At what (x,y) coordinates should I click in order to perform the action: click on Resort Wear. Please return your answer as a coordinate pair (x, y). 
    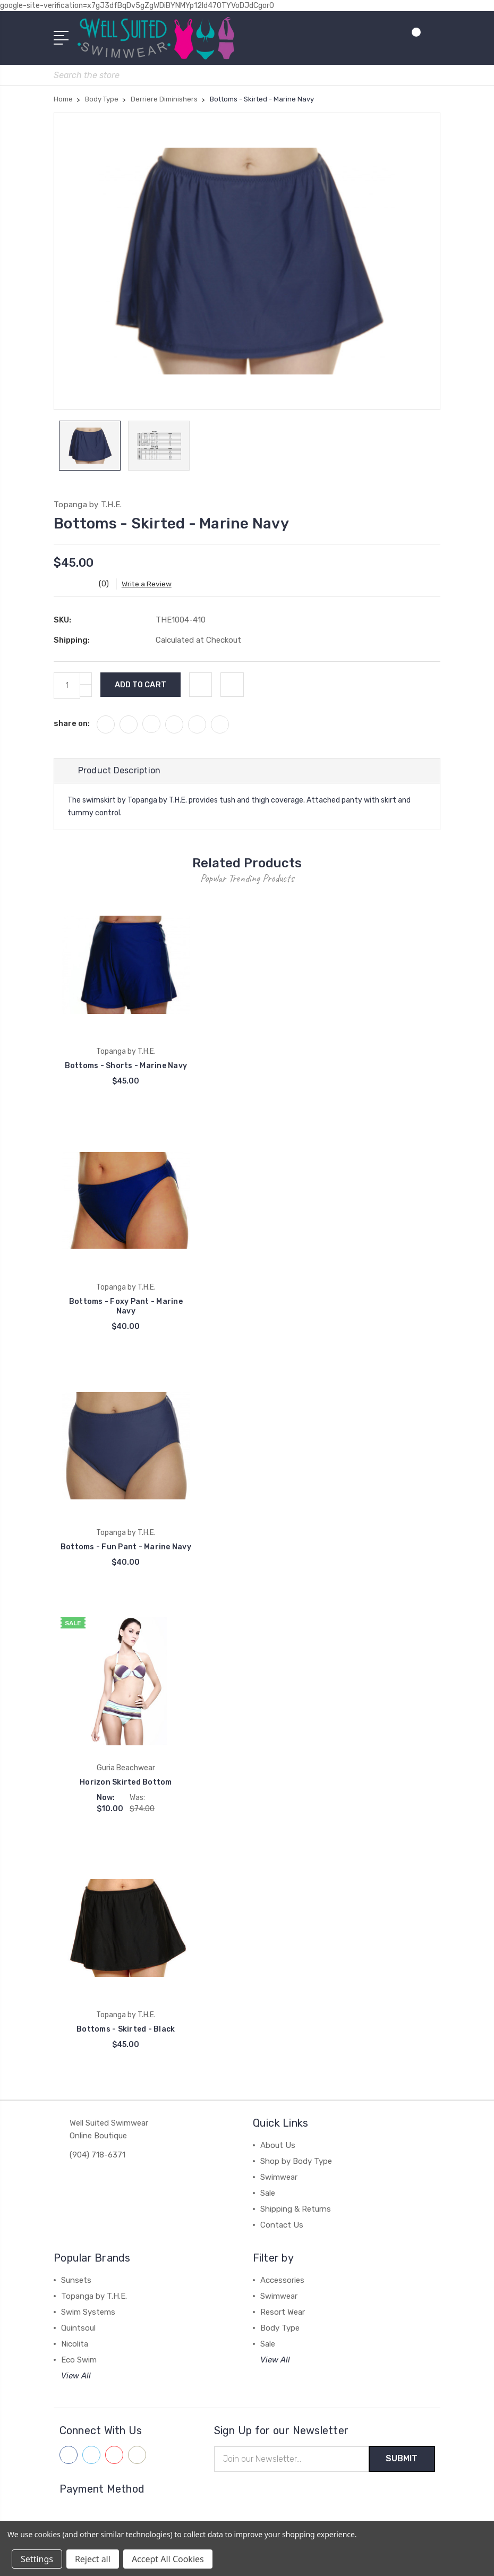
    Looking at the image, I should click on (282, 2312).